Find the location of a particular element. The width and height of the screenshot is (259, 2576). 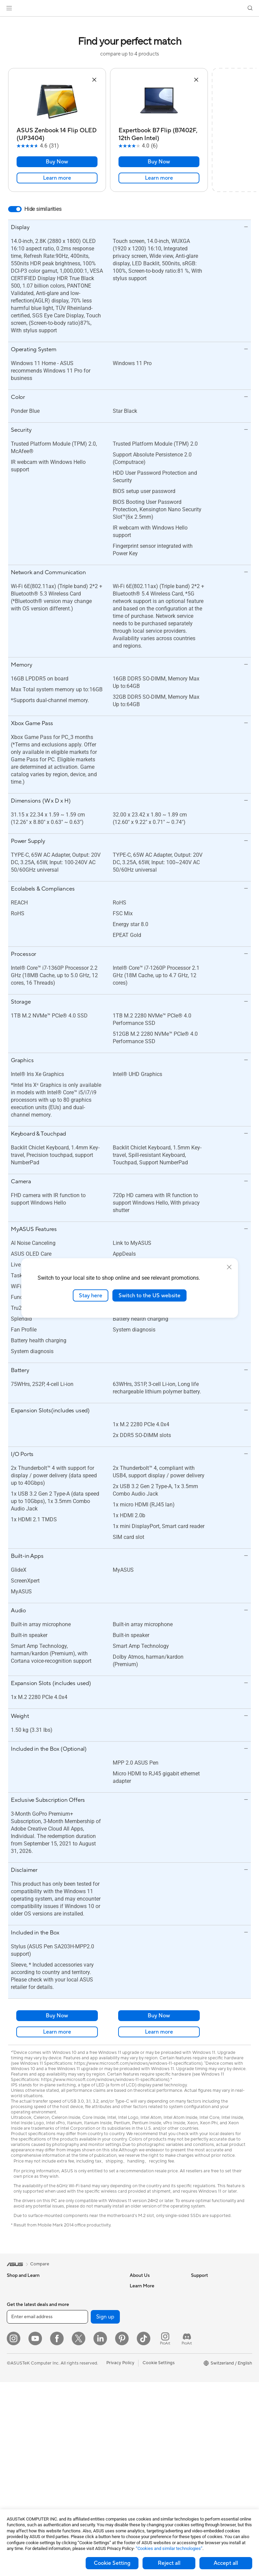

Advanced AI PCs is located at coordinates (208, 2326).